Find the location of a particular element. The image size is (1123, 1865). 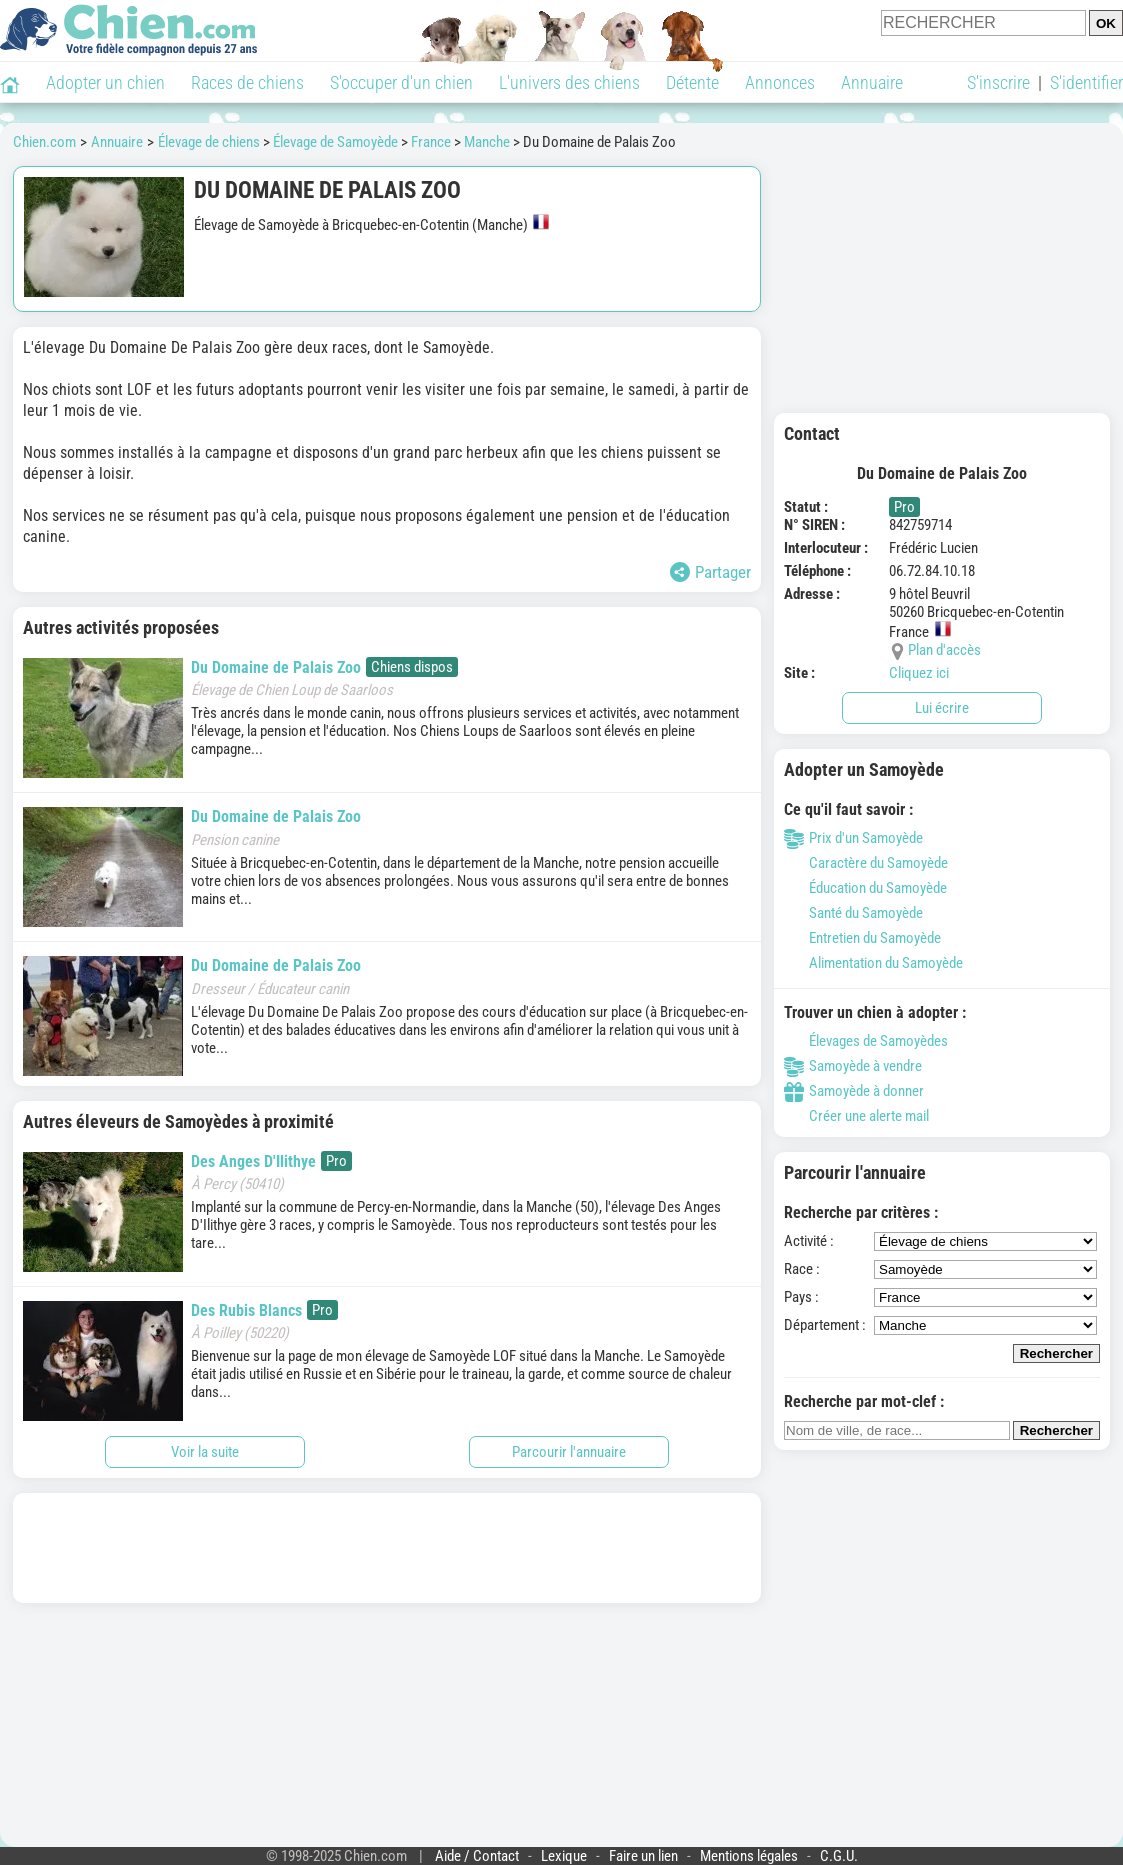

France is located at coordinates (431, 142).